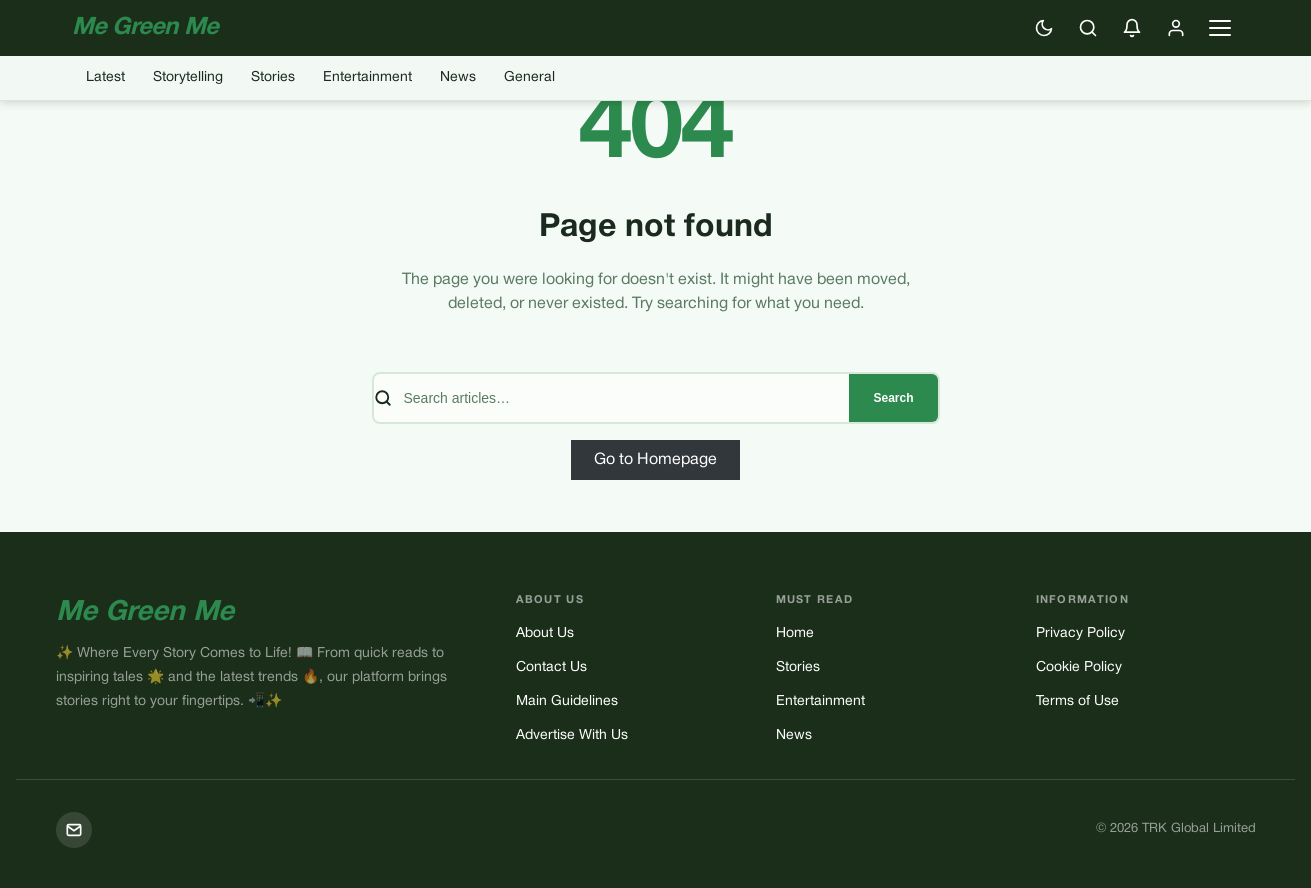  I want to click on Terms of Use, so click(1077, 701).